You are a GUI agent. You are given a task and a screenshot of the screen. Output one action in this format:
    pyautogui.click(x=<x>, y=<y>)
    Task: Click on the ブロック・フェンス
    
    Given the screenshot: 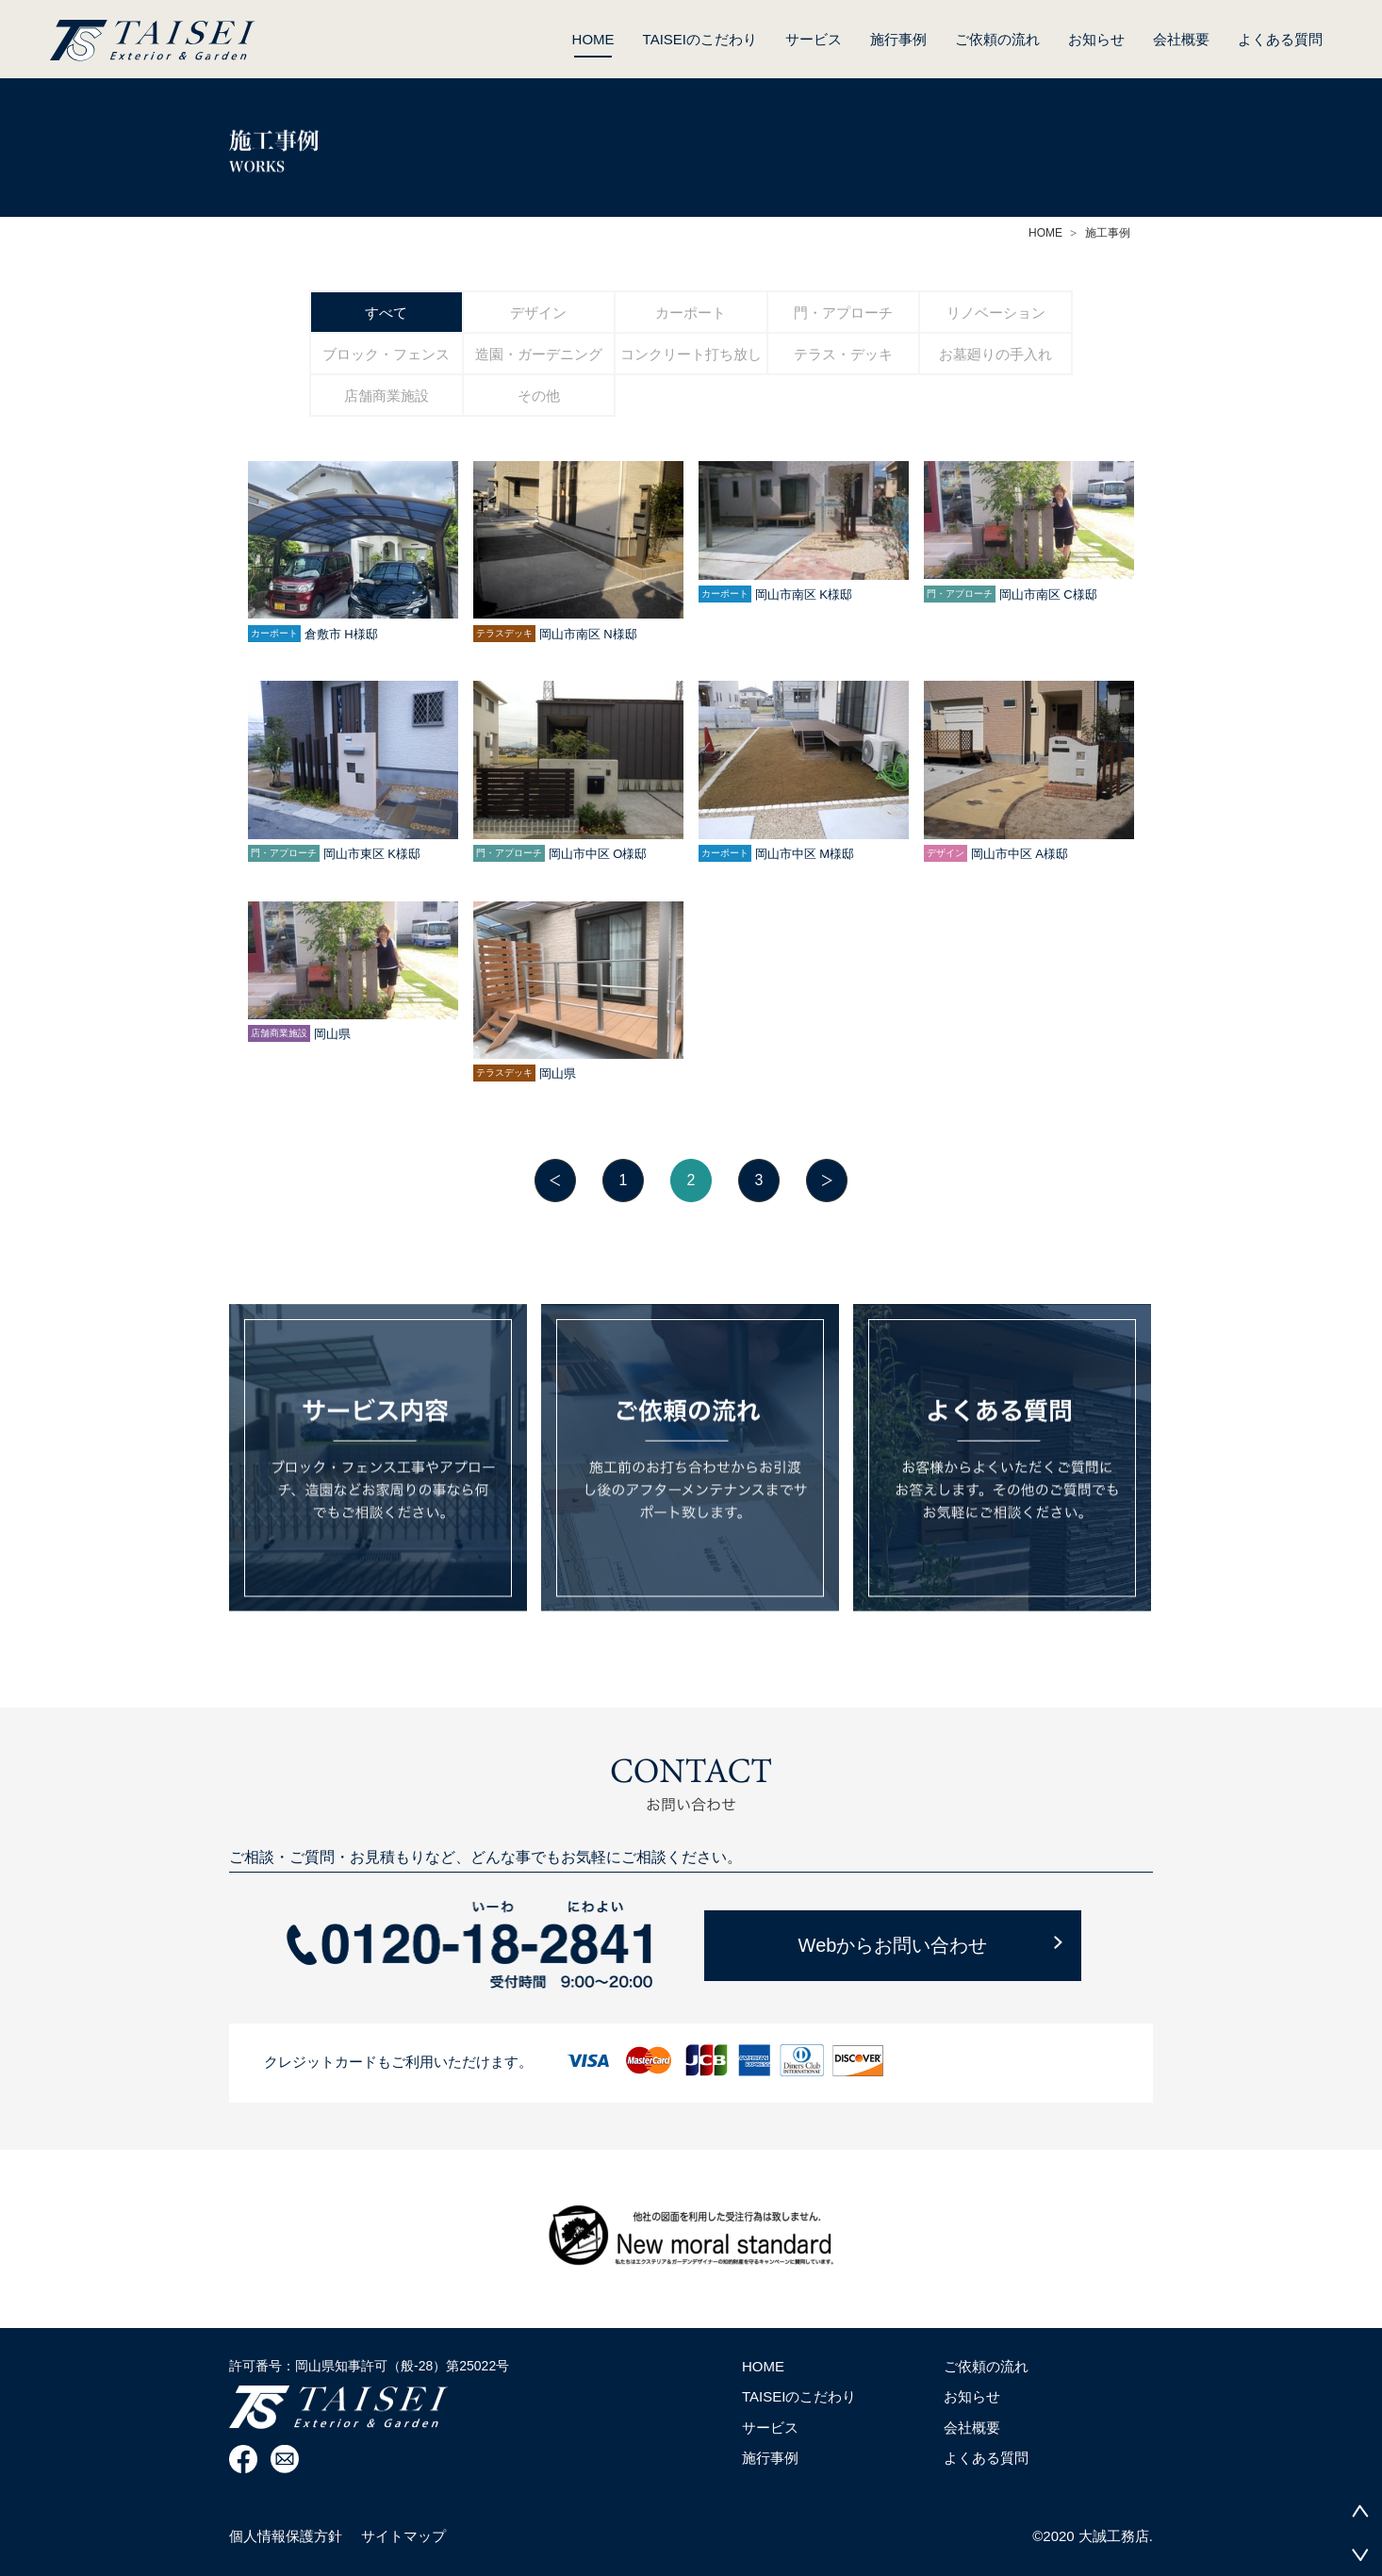 What is the action you would take?
    pyautogui.click(x=386, y=354)
    